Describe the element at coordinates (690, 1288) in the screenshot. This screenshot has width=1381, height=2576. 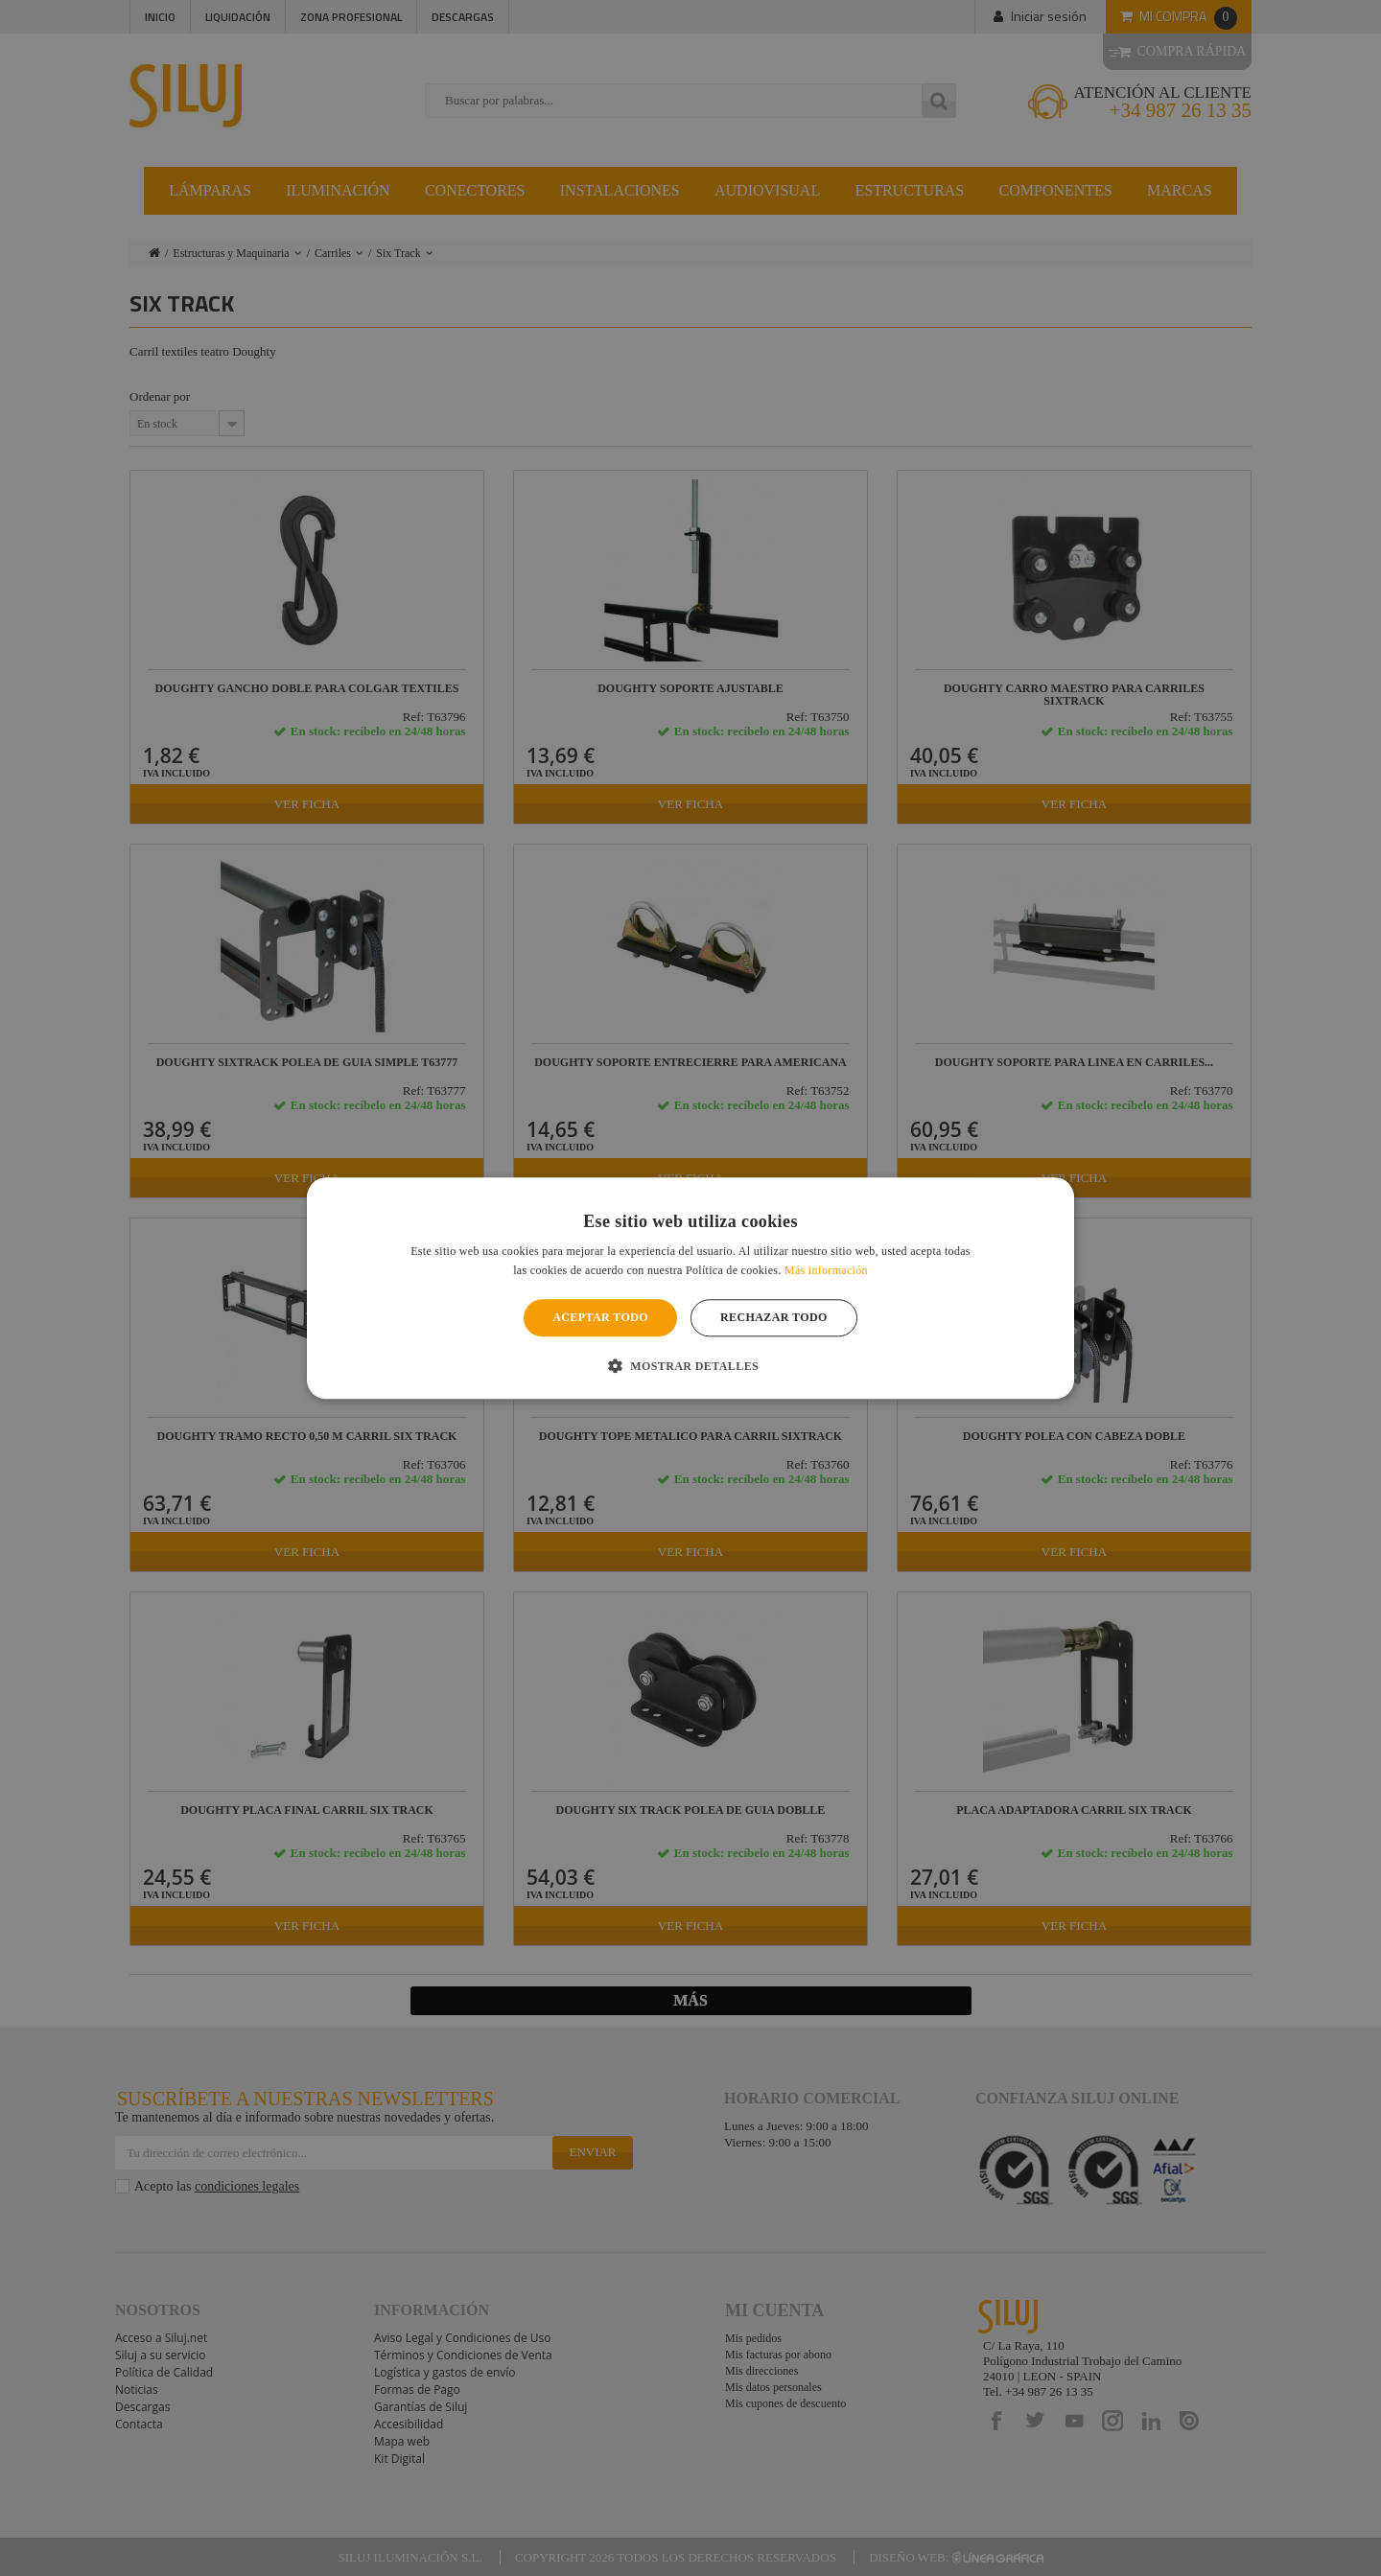
I see `[alert]` at that location.